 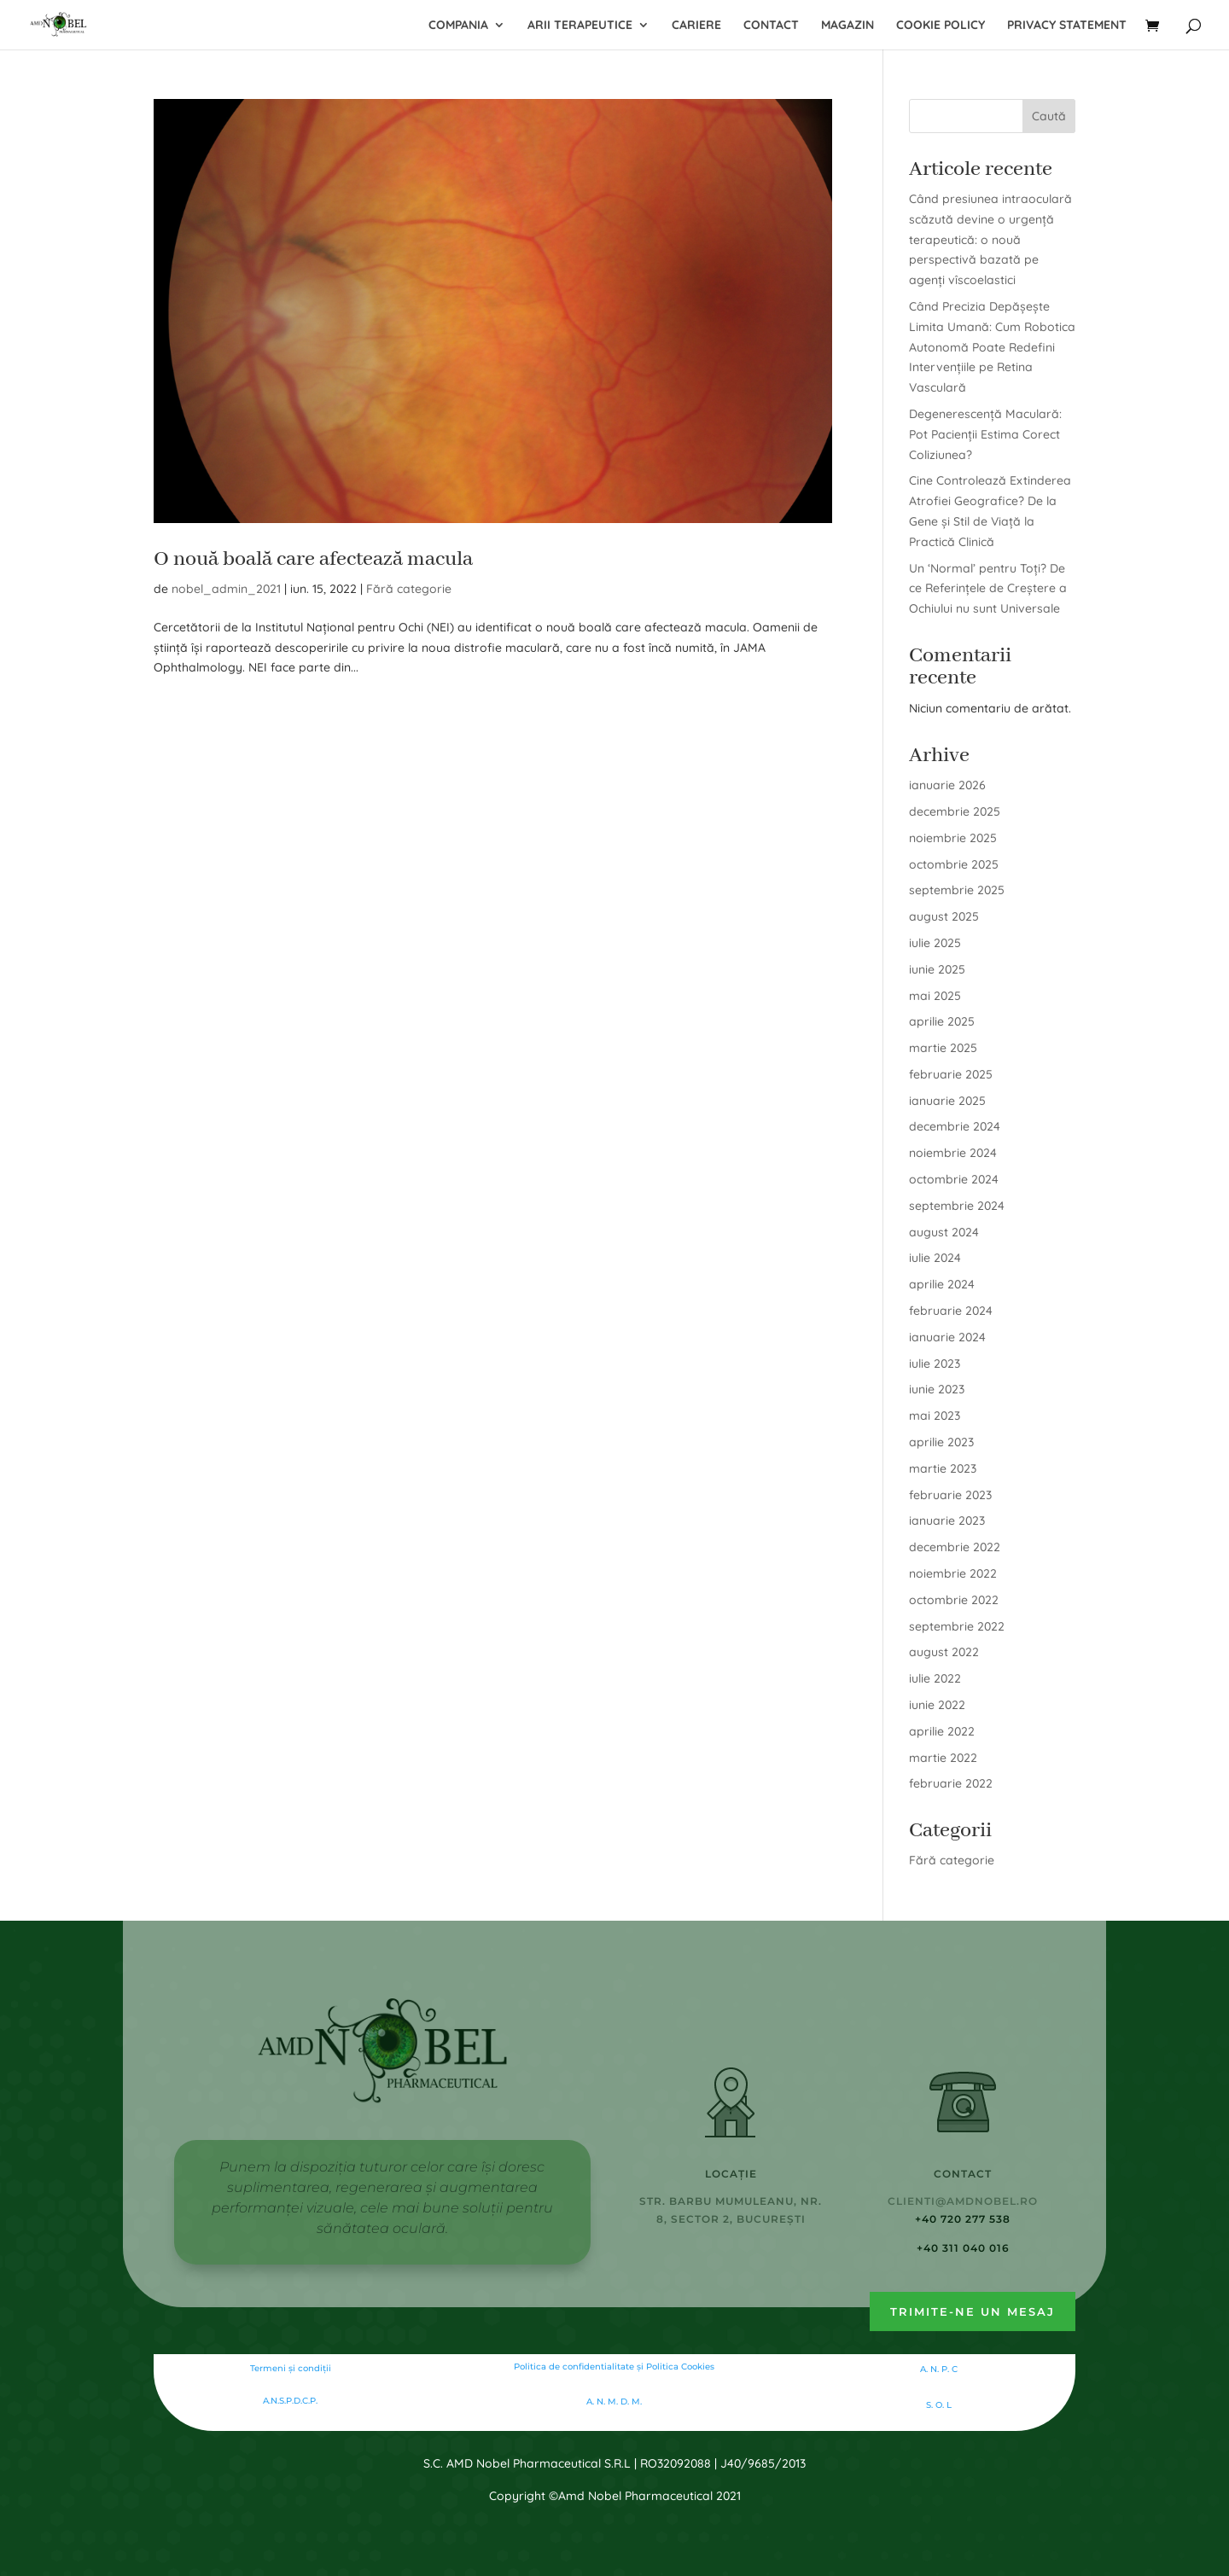 I want to click on O nouă boală care afectează macula, so click(x=313, y=559).